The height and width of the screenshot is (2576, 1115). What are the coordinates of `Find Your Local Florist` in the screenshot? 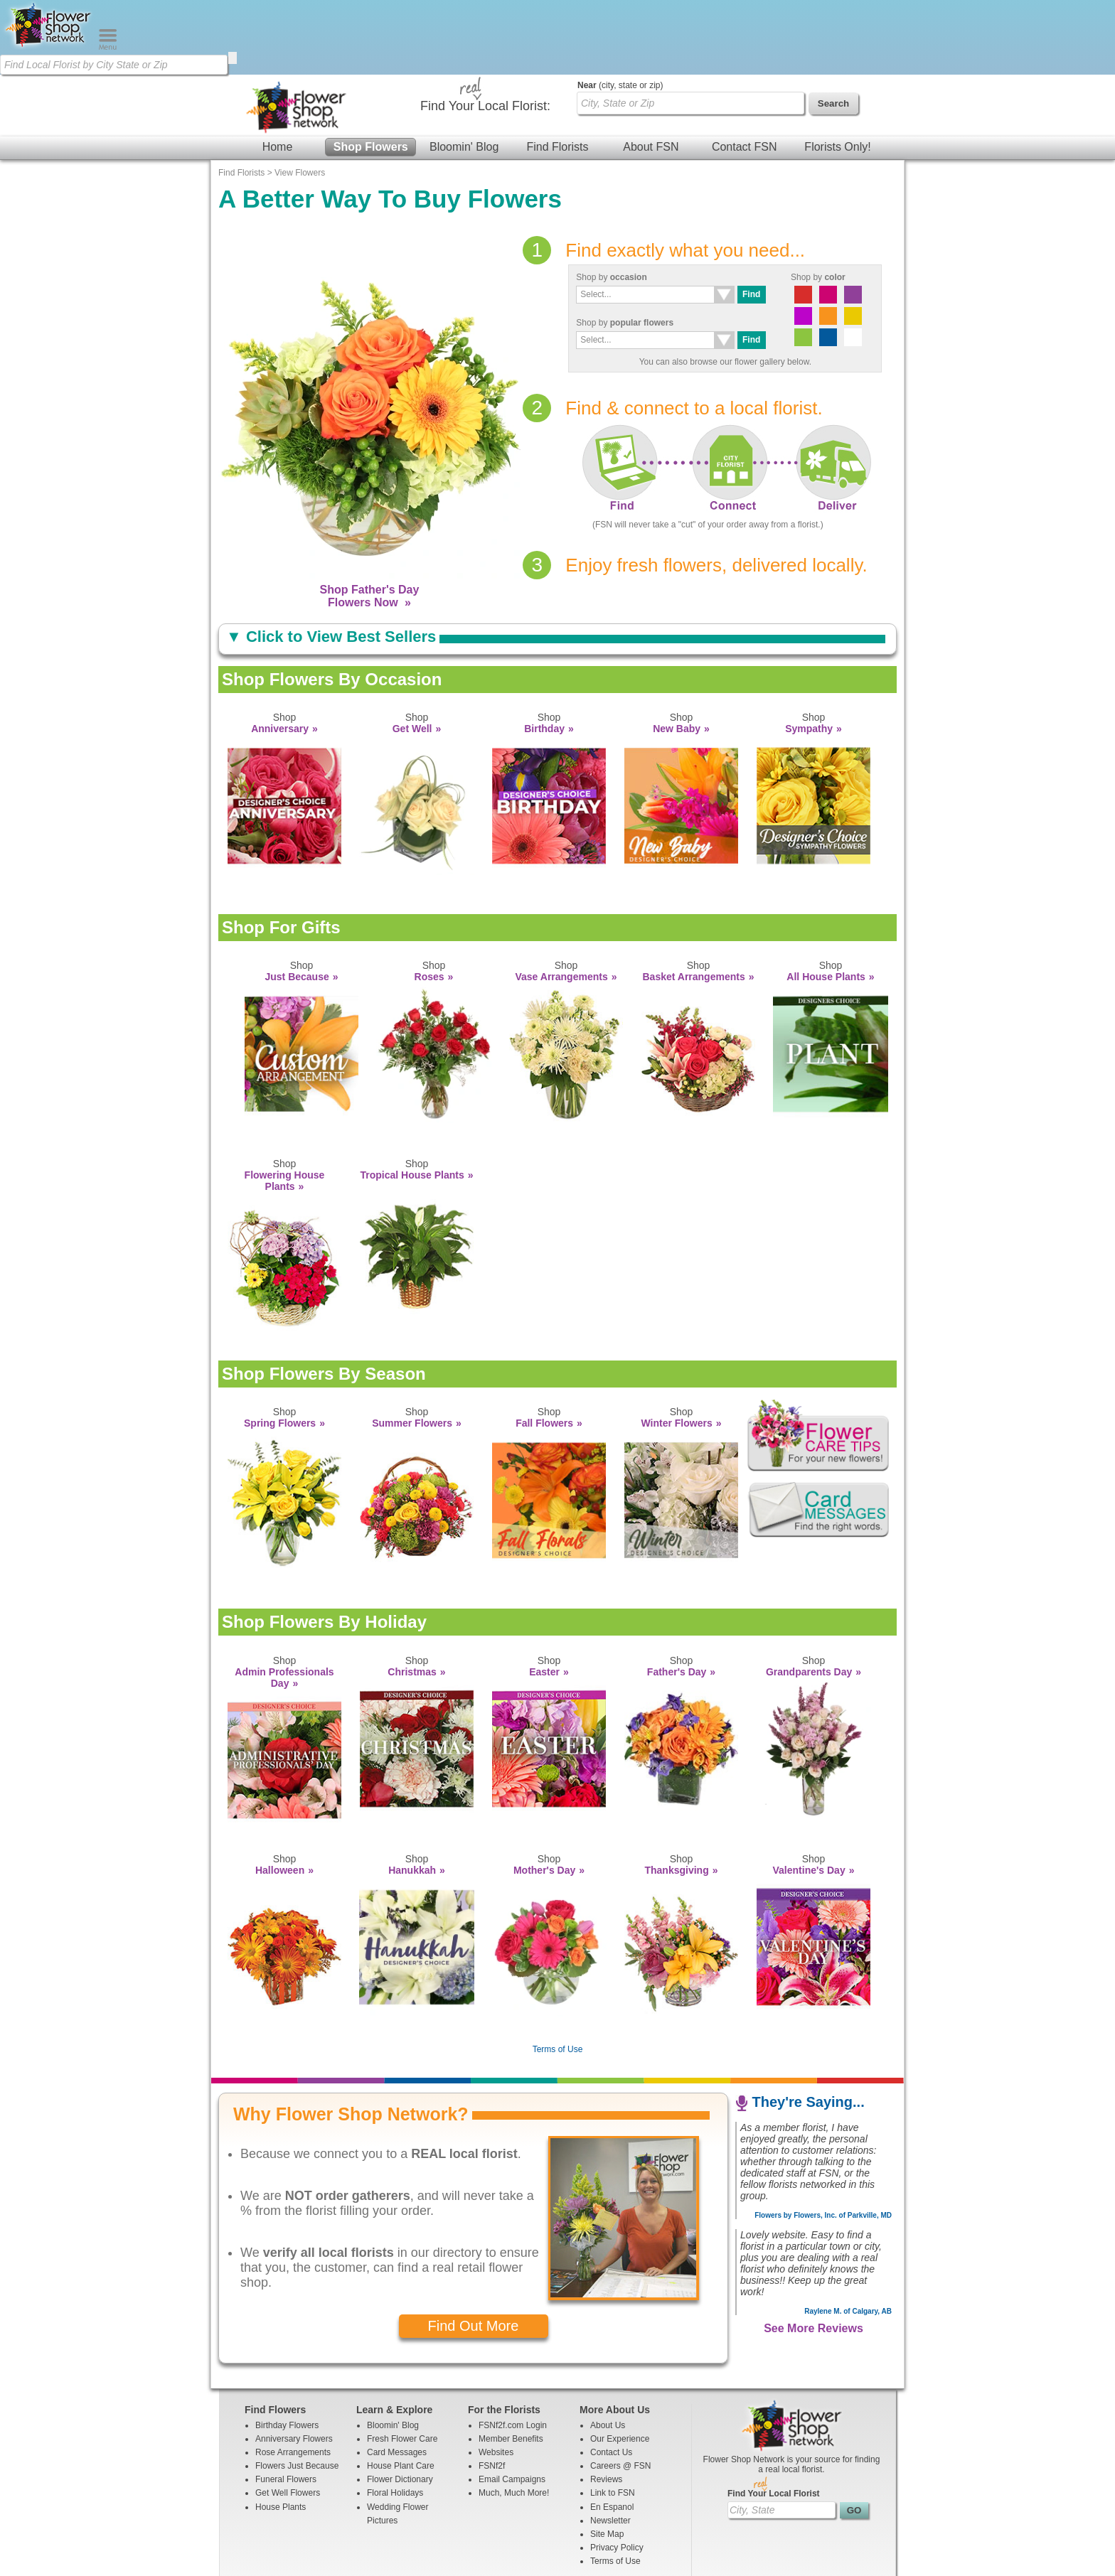 It's located at (773, 2419).